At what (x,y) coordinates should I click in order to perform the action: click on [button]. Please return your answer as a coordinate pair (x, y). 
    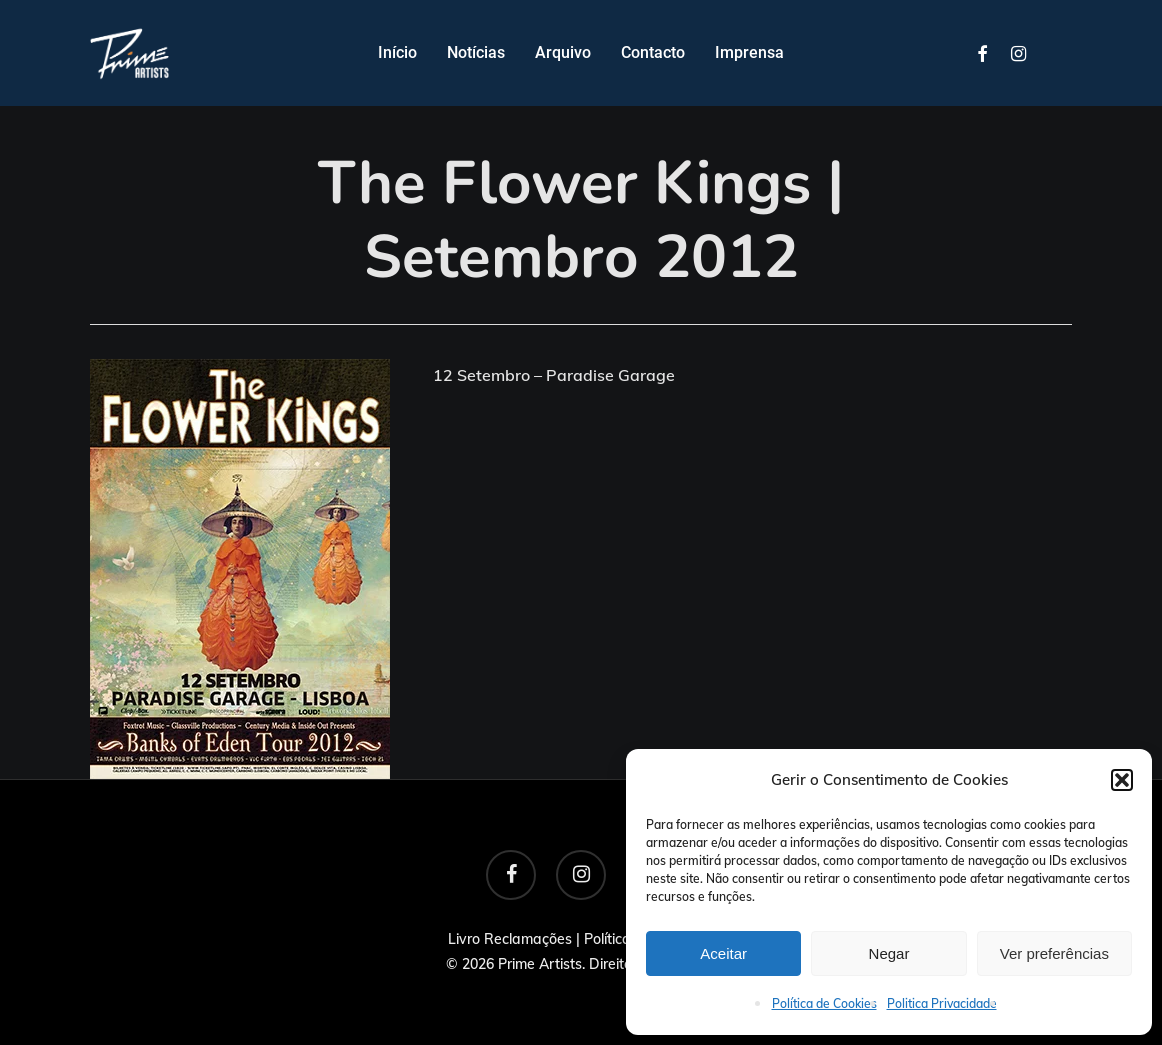
    Looking at the image, I should click on (1122, 780).